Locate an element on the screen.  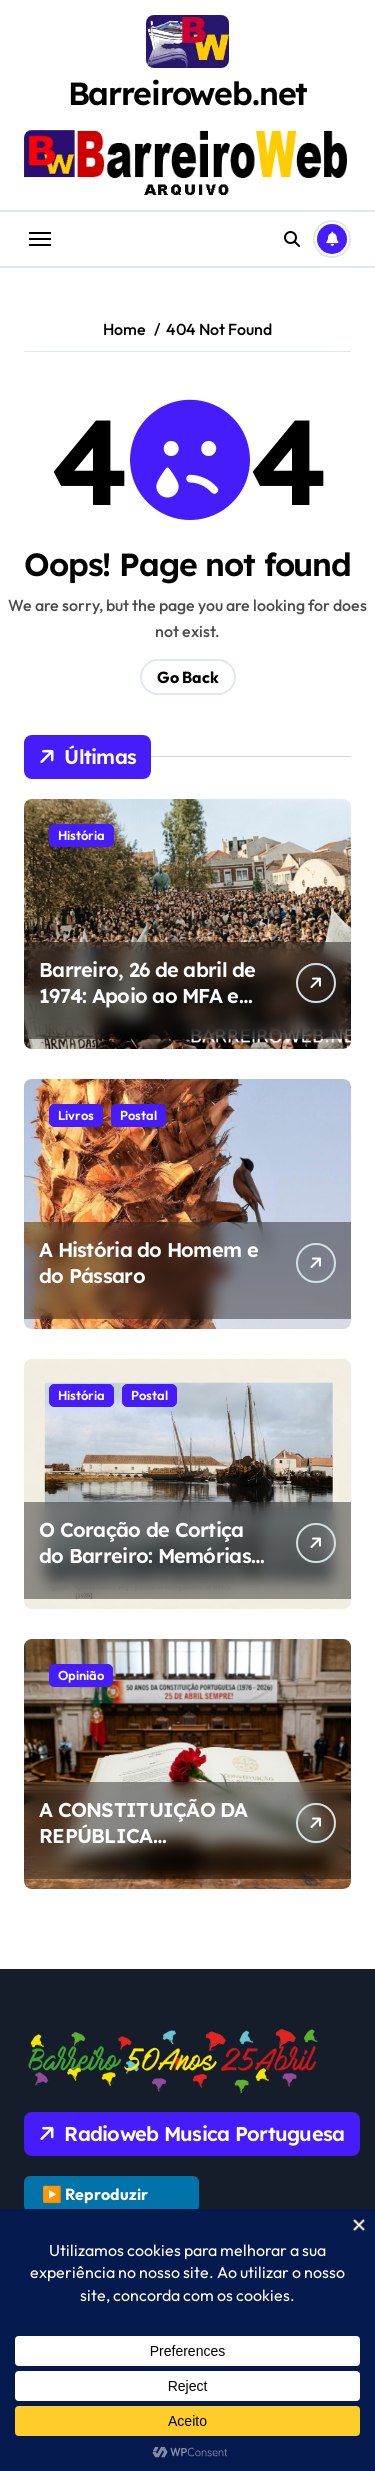
▶️ Reproduzir is located at coordinates (95, 2194).